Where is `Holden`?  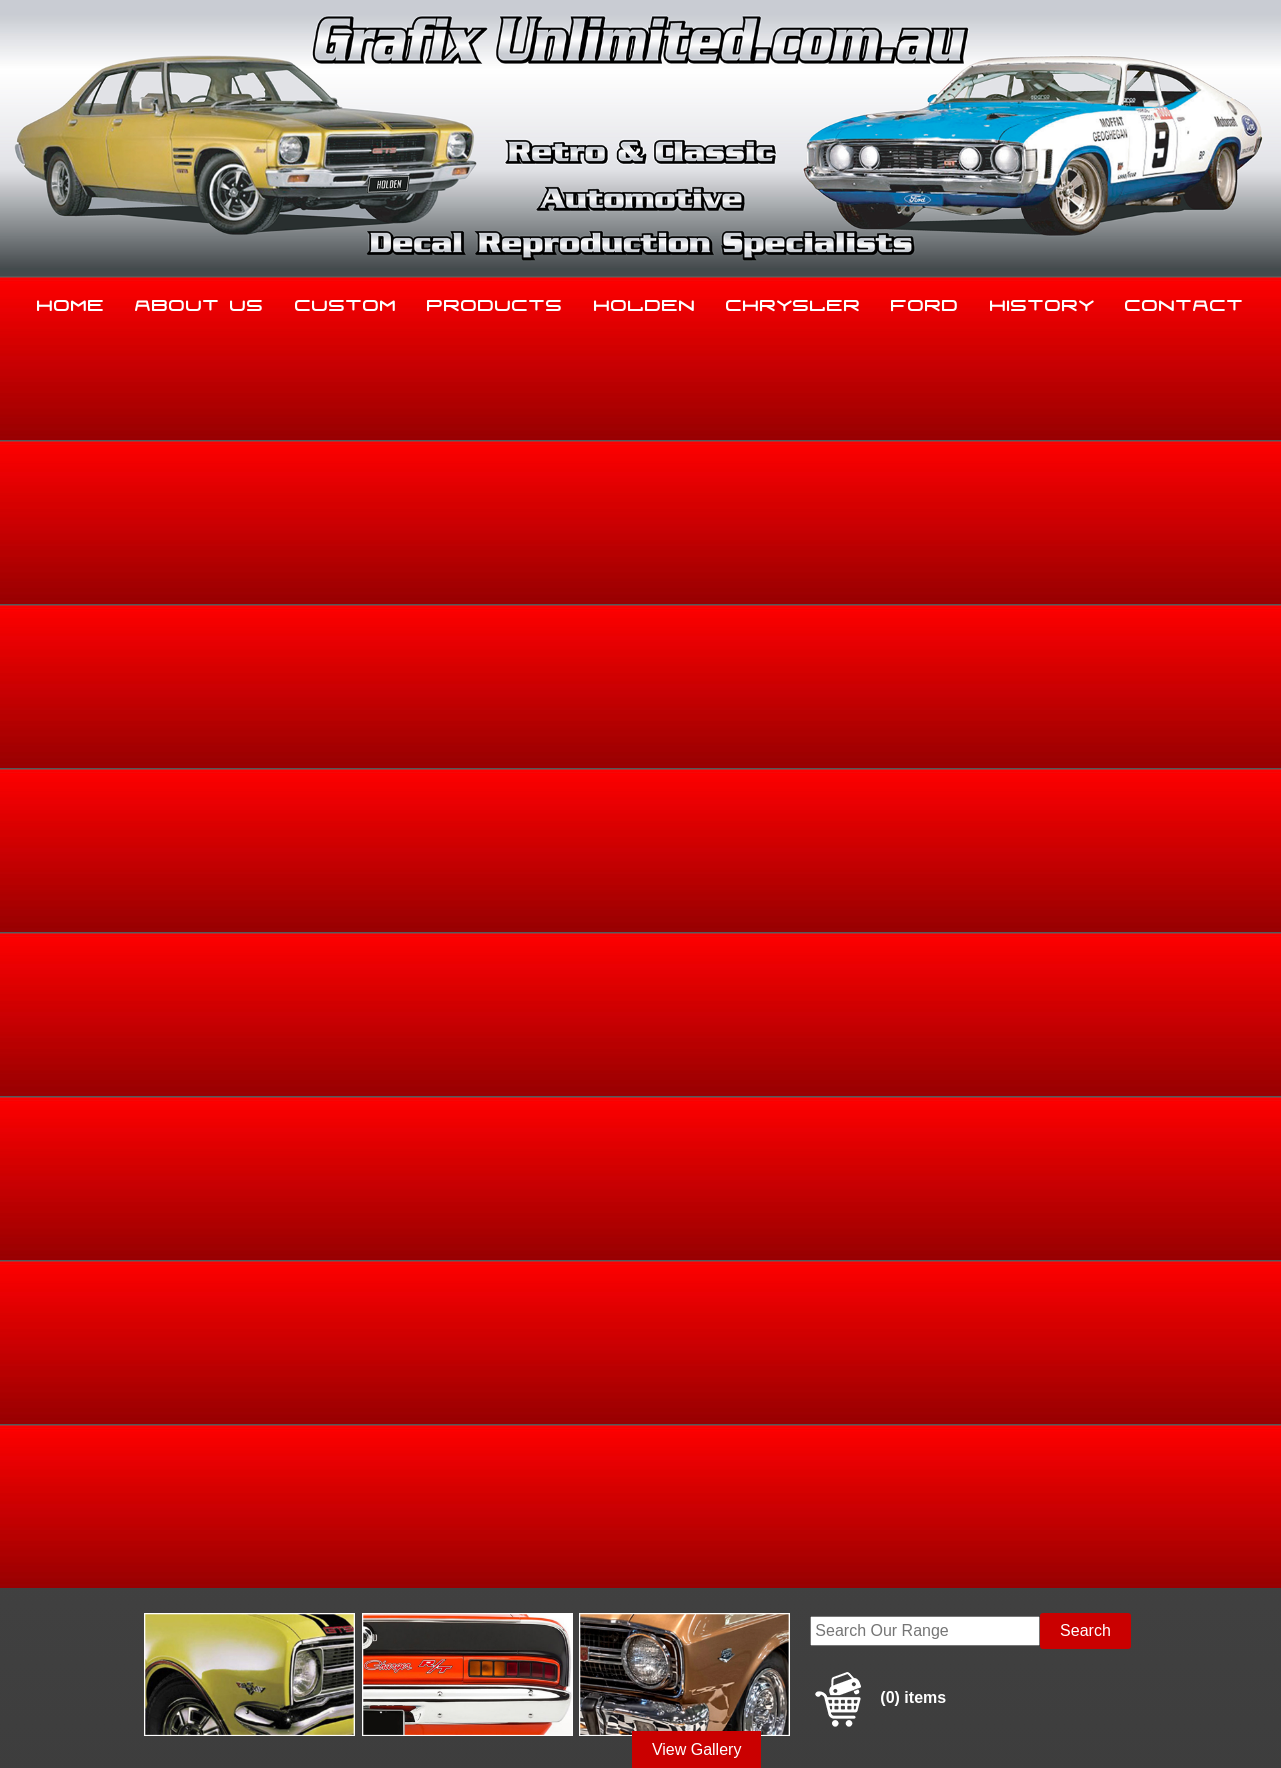
Holden is located at coordinates (645, 301).